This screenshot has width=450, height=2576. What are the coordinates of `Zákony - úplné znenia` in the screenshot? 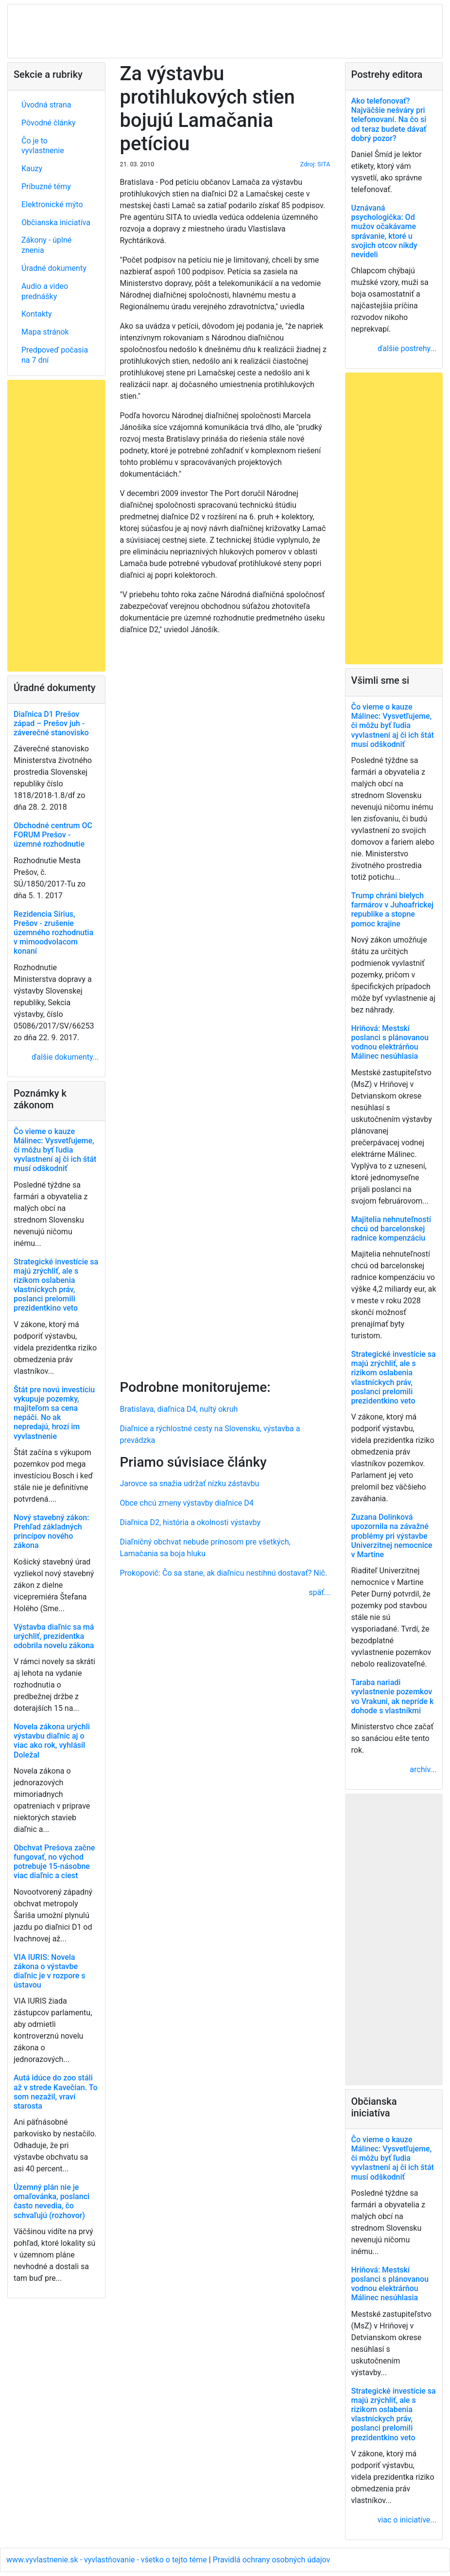 It's located at (46, 245).